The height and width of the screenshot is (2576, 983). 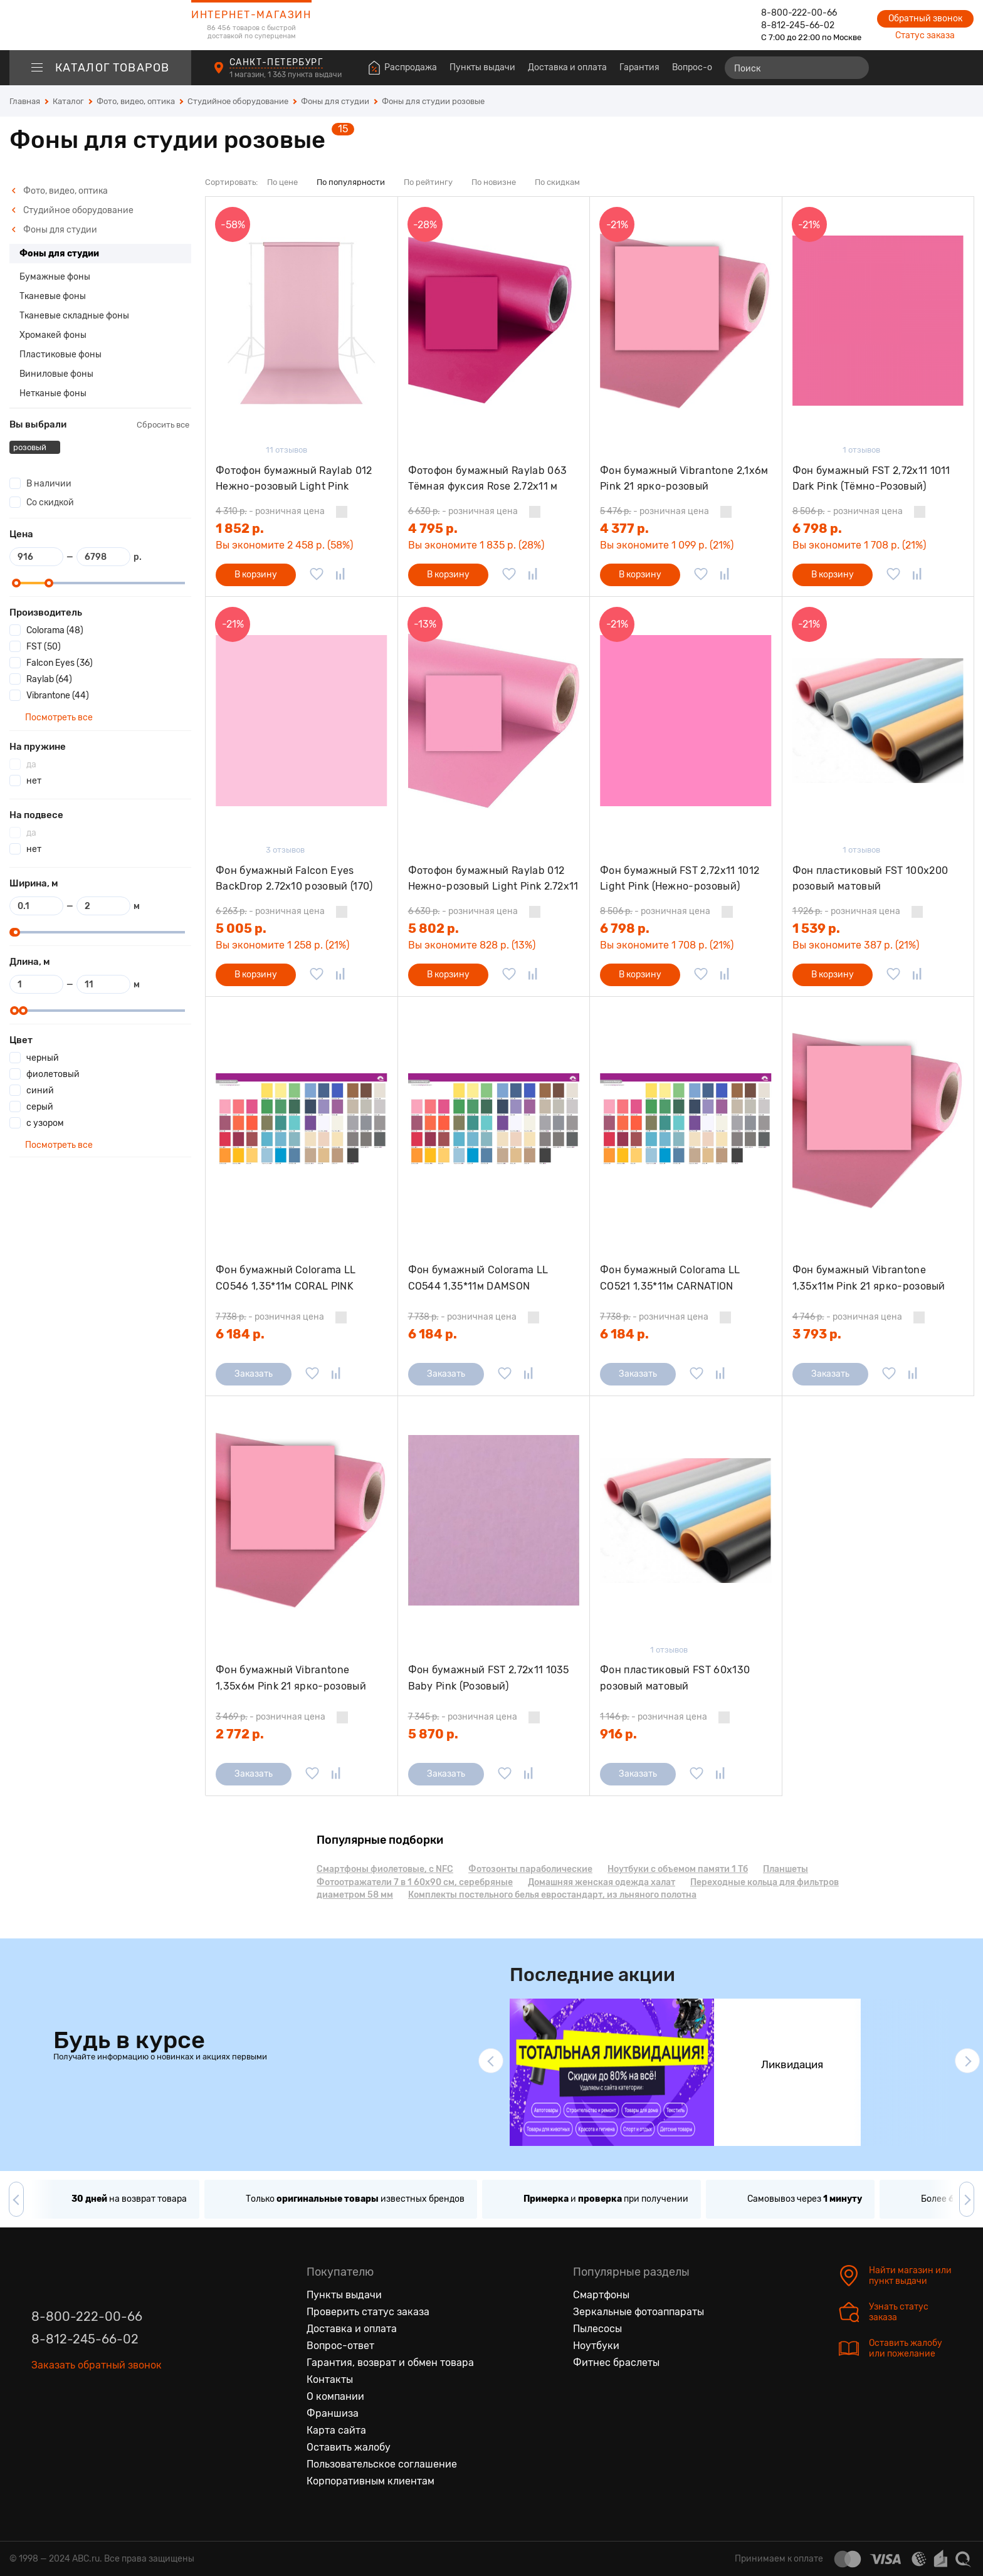 What do you see at coordinates (385, 1869) in the screenshot?
I see `Смартфоны фиолетовые, с NFC` at bounding box center [385, 1869].